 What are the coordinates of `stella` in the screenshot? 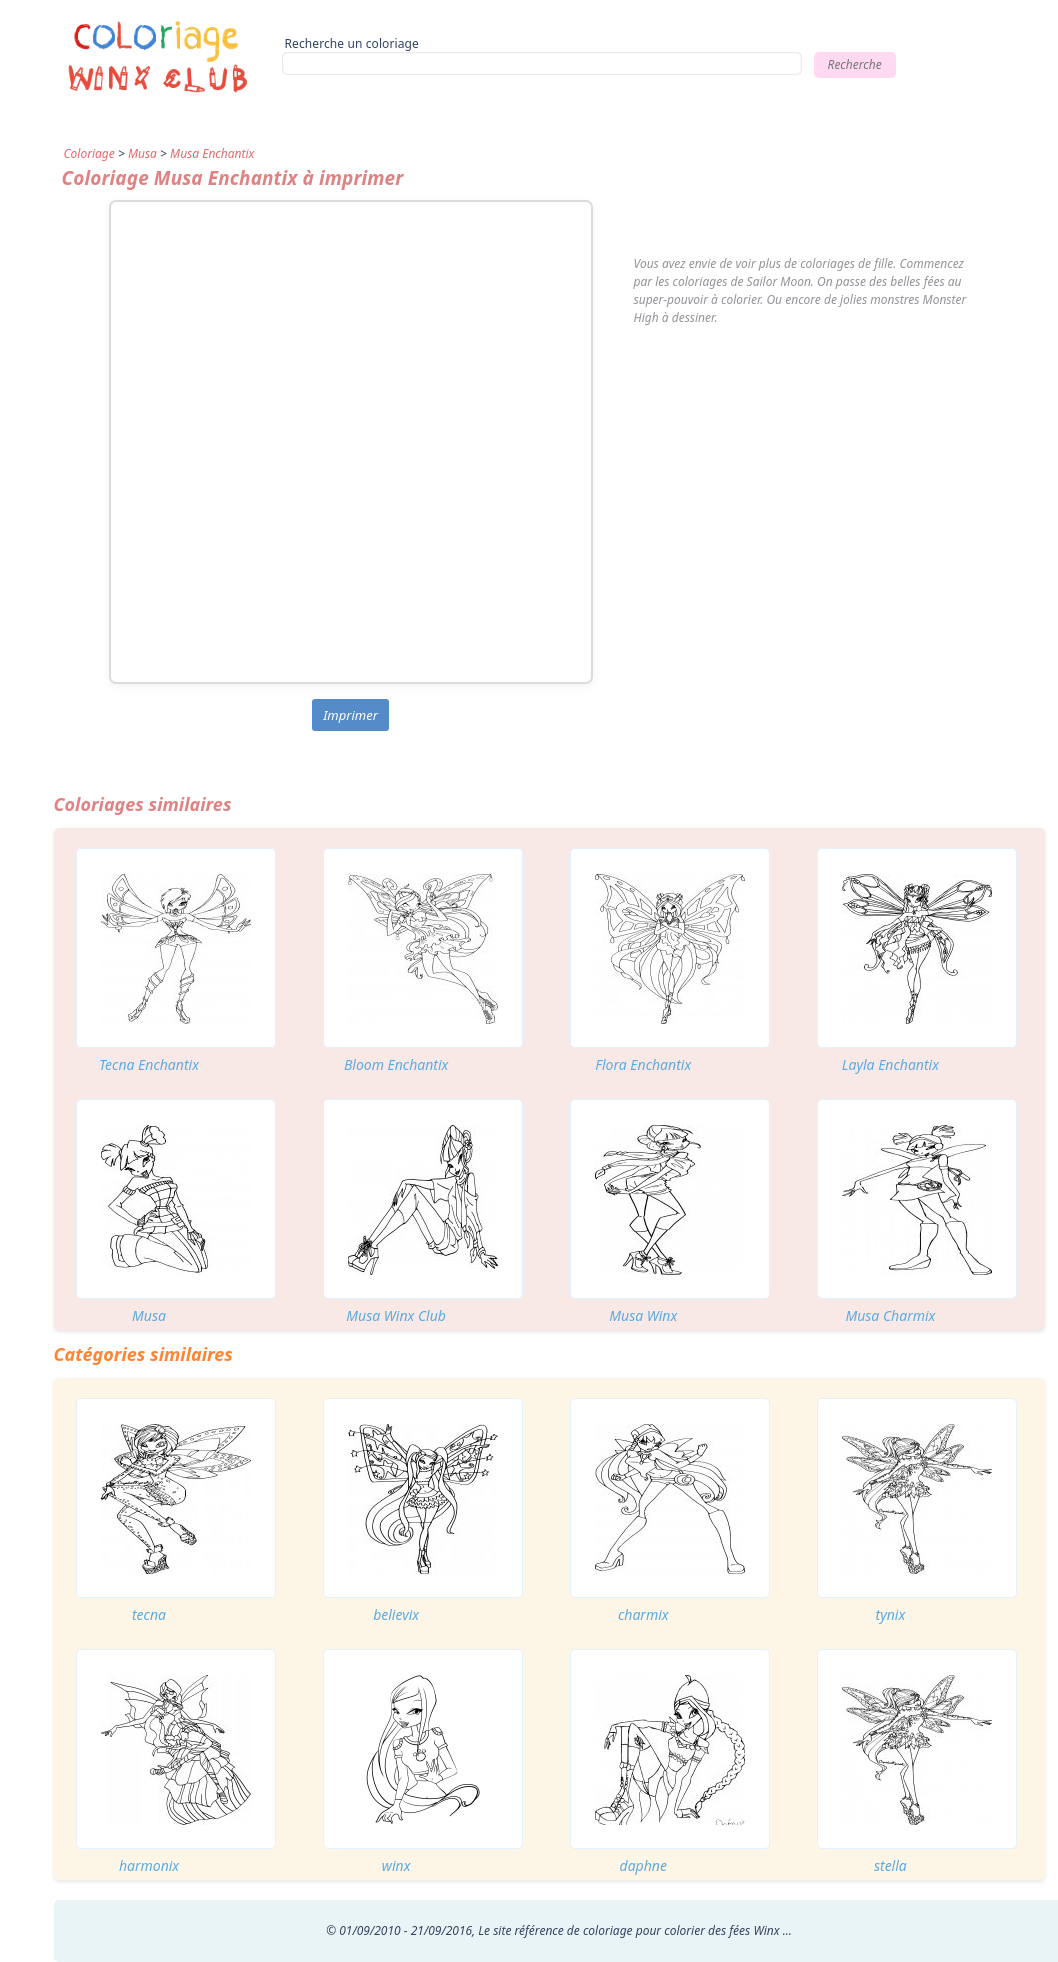 It's located at (890, 1865).